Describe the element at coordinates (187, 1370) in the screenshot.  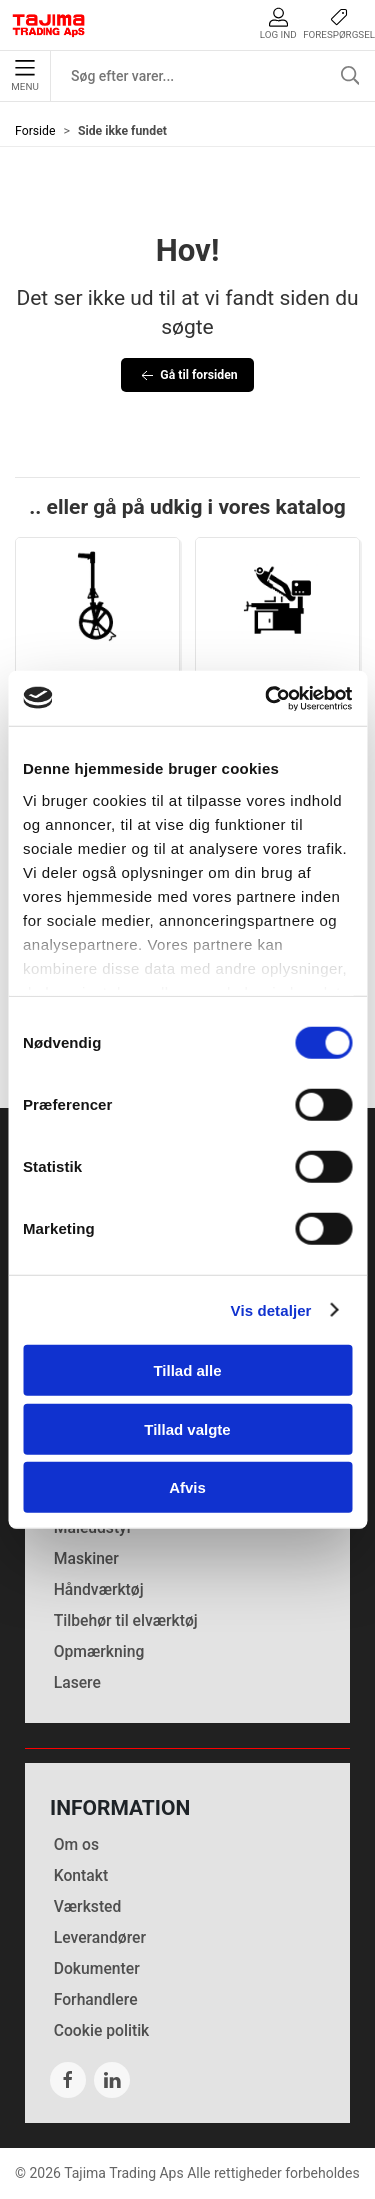
I see `Tillad alle` at that location.